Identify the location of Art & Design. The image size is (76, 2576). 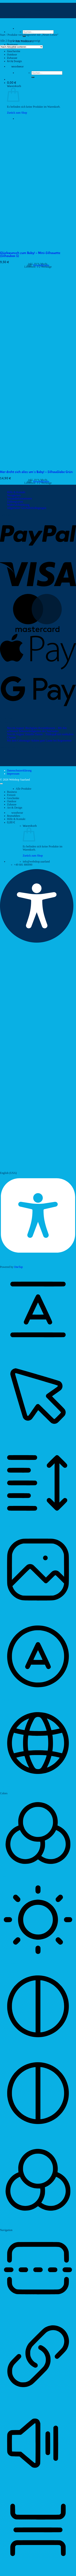
(14, 61).